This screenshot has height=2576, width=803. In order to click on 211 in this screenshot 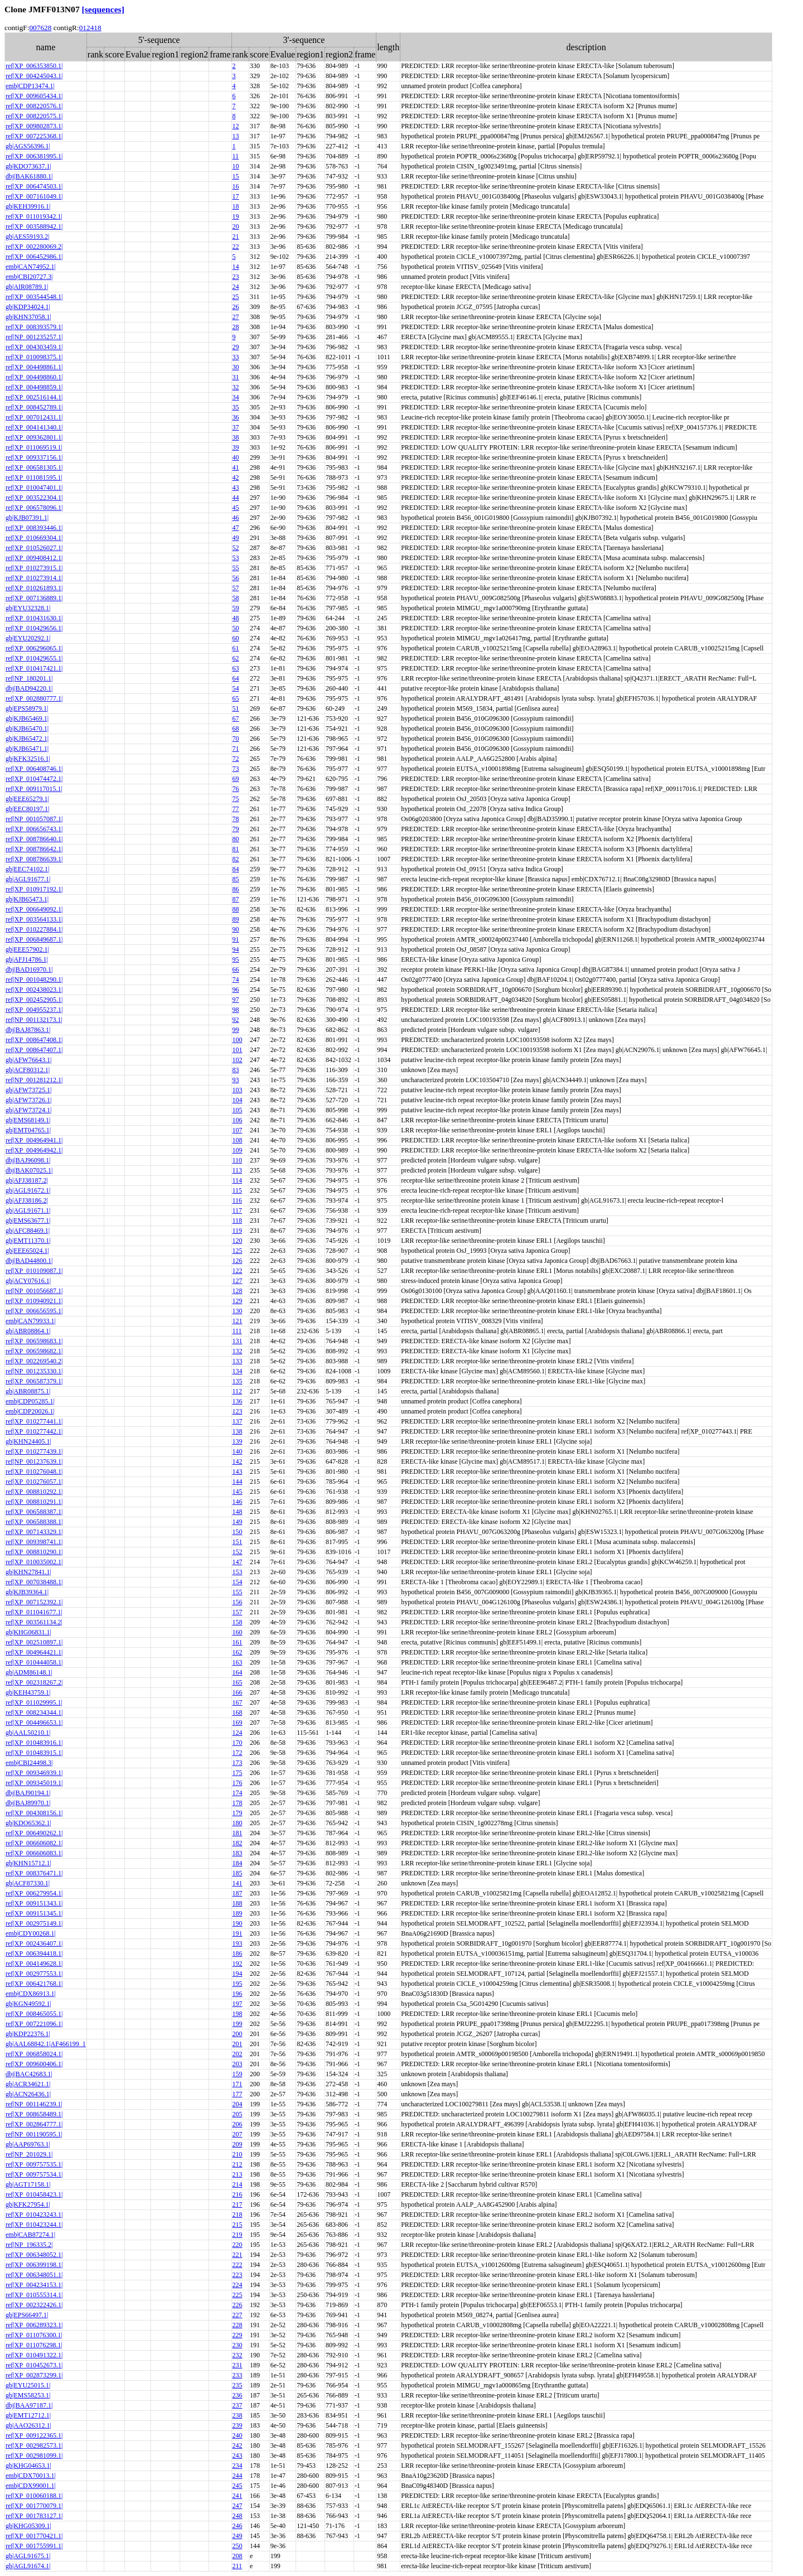, I will do `click(238, 2566)`.